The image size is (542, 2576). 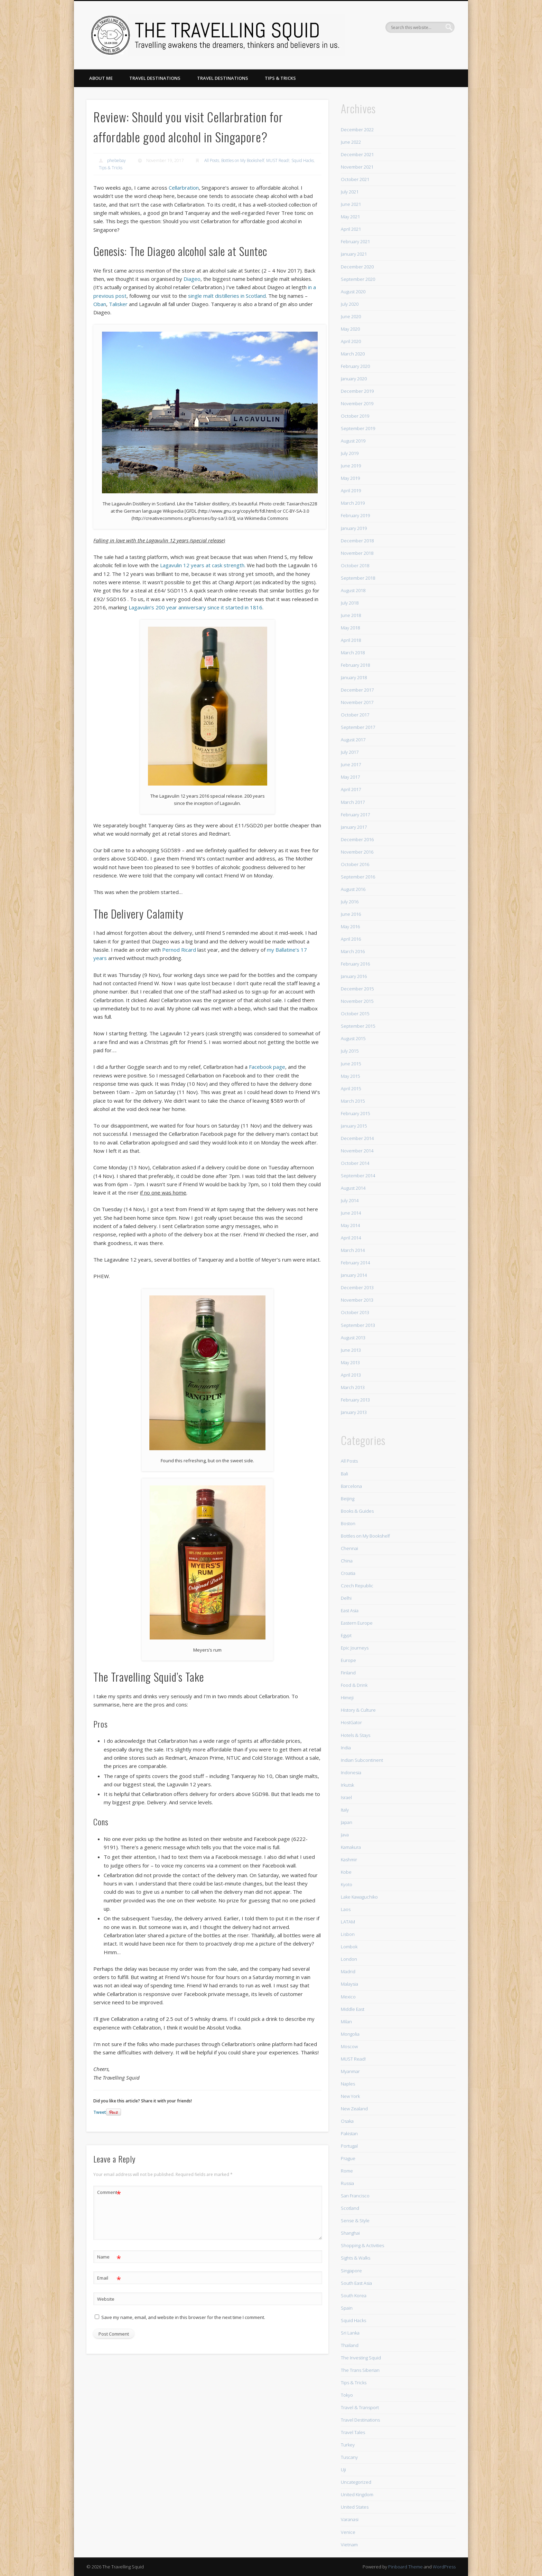 What do you see at coordinates (351, 2271) in the screenshot?
I see `Singapore` at bounding box center [351, 2271].